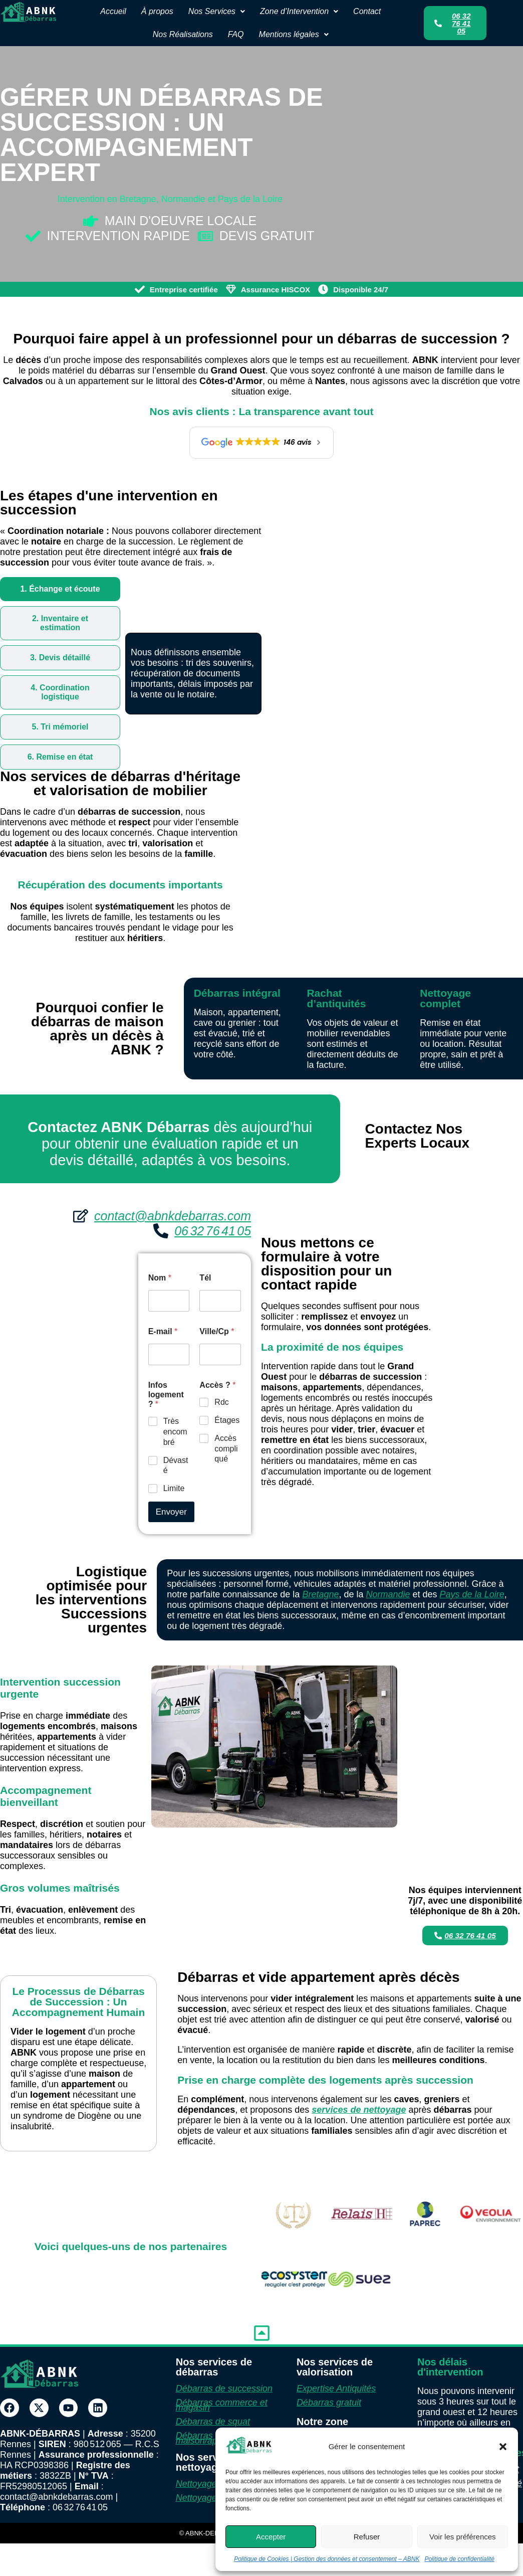  Describe the element at coordinates (326, 2558) in the screenshot. I see `Politique de Cookies | Gestion des données et consentement – ABNK` at that location.